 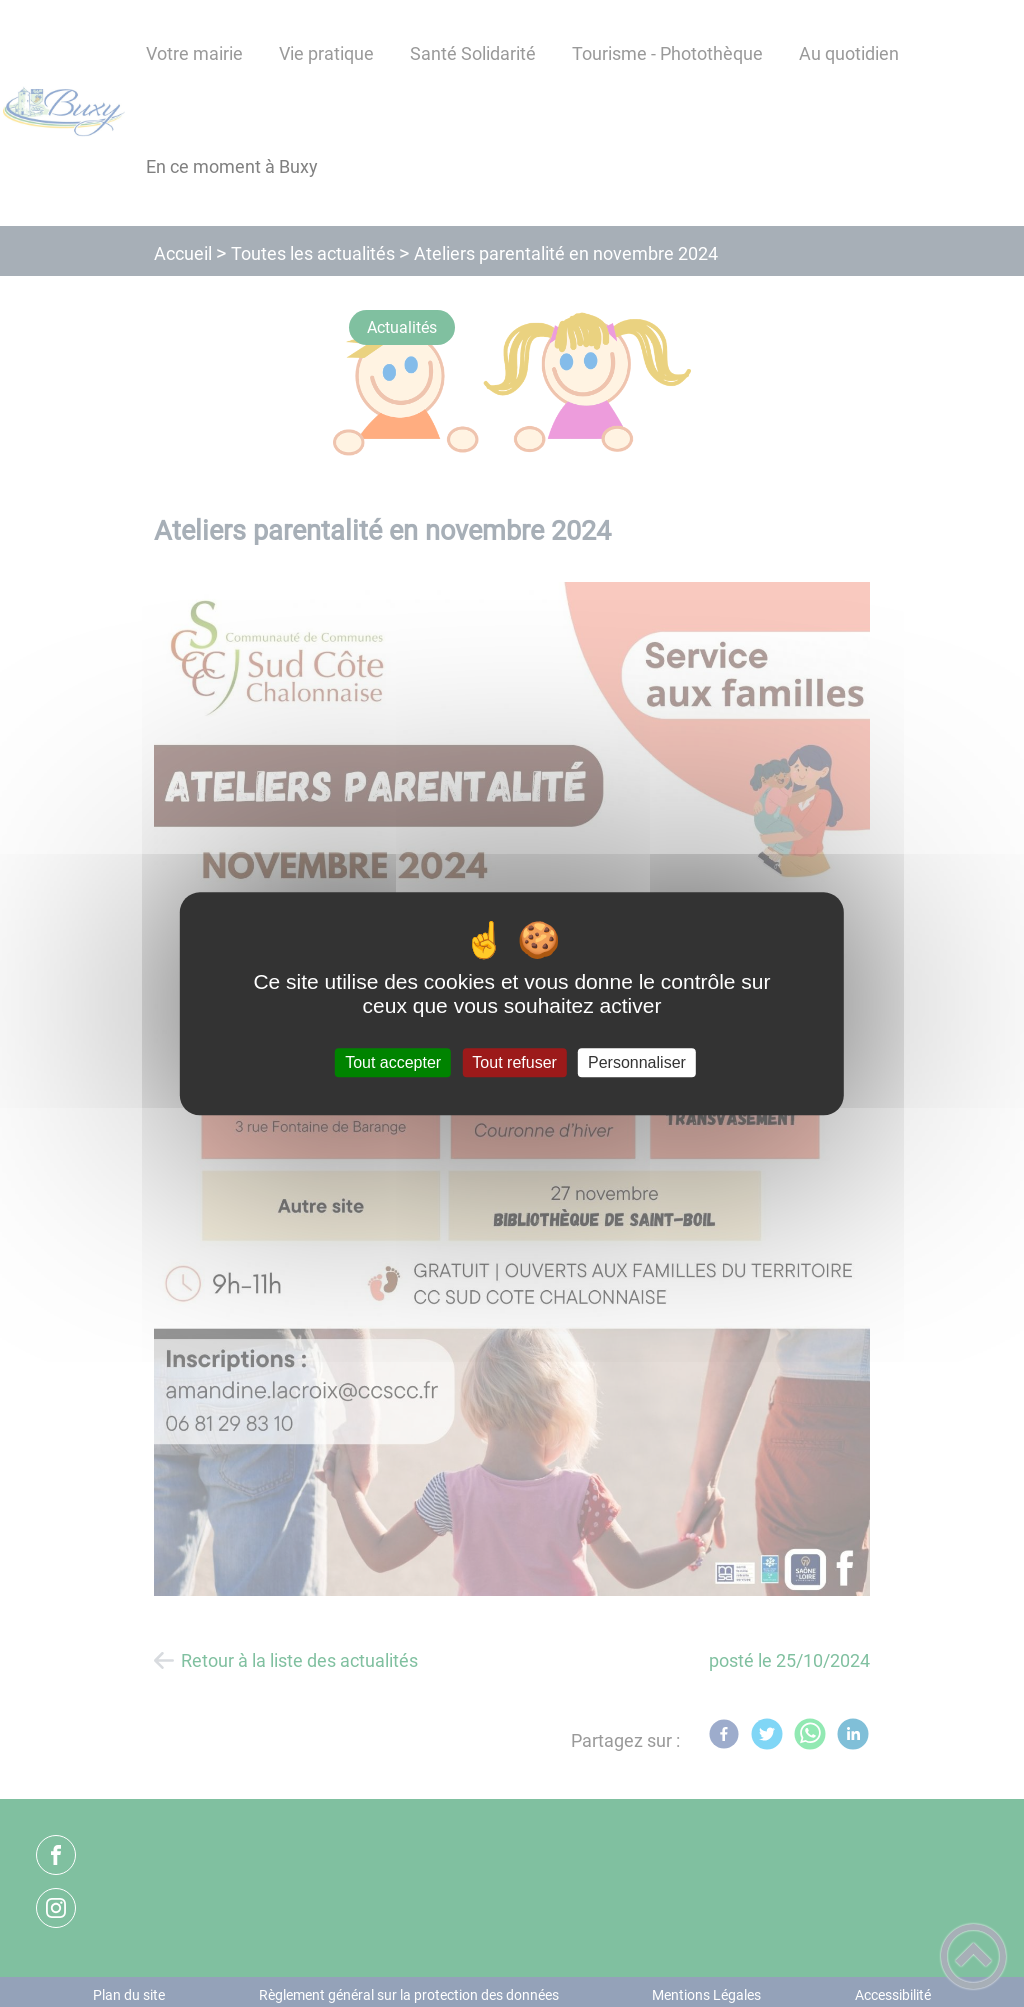 I want to click on Tout refuser, so click(x=514, y=1062).